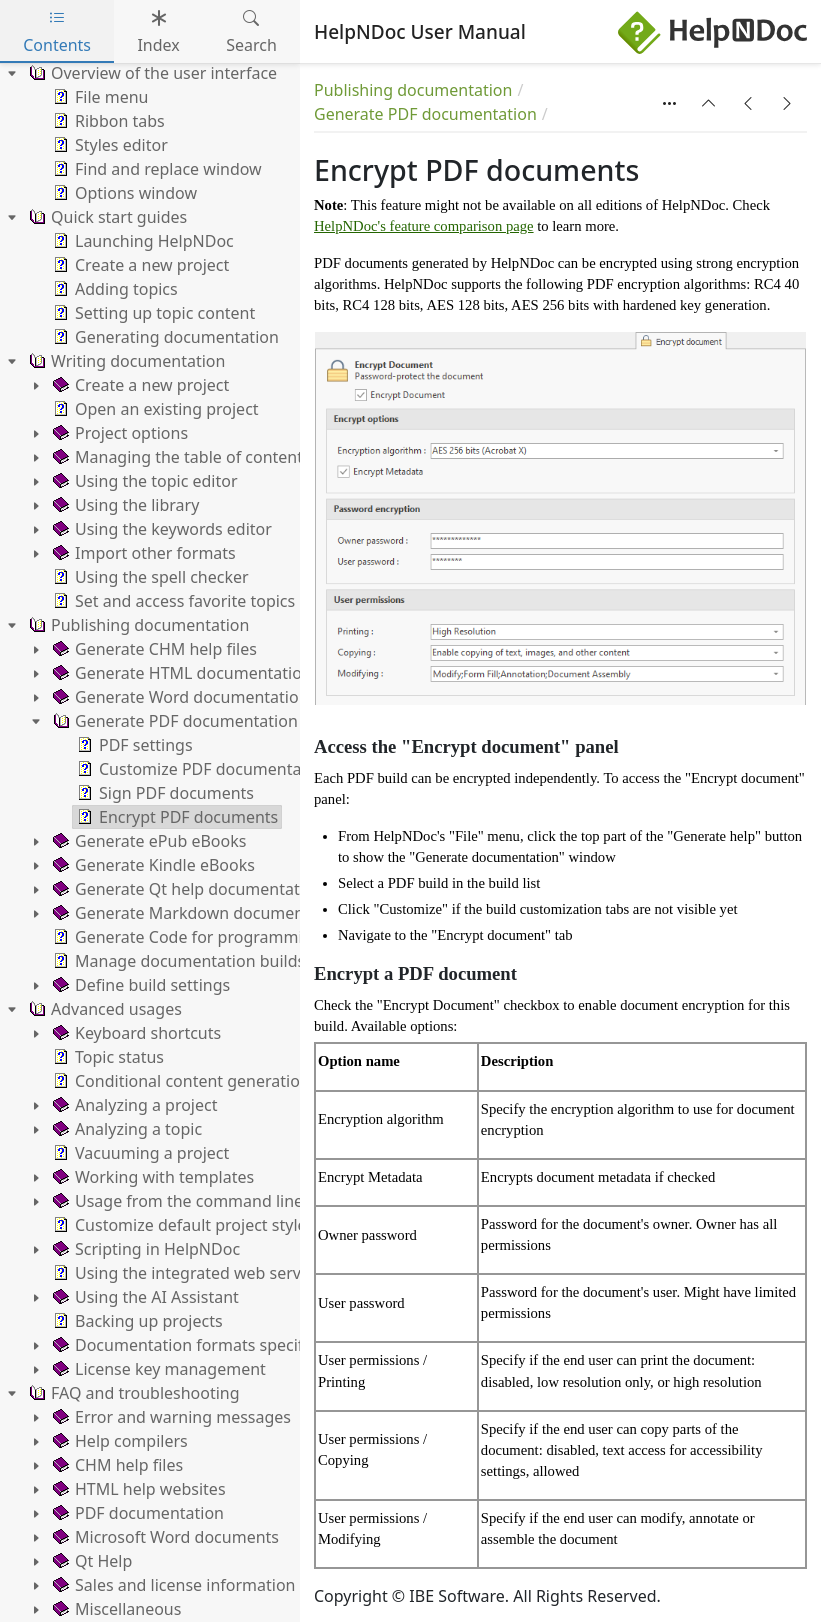 The height and width of the screenshot is (1622, 821). I want to click on Generate Code for programming languages [treeitem], so click(227, 937).